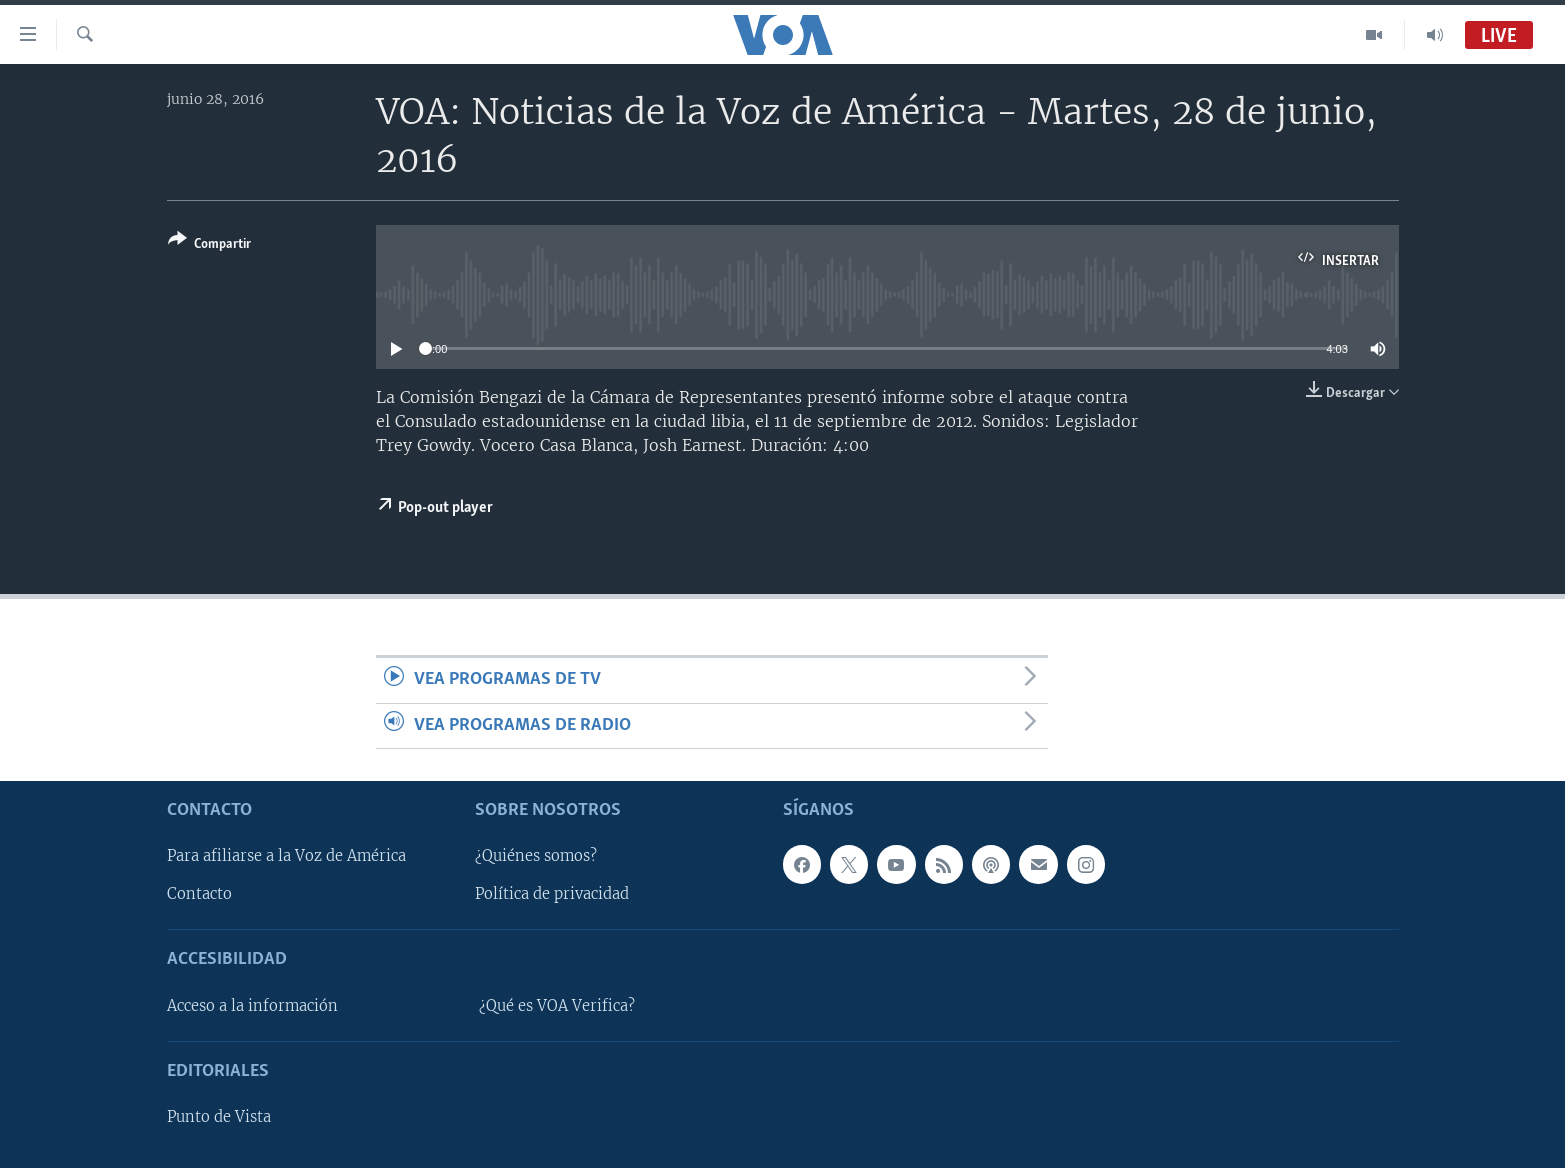  Describe the element at coordinates (286, 856) in the screenshot. I see `Para afiliarse a la Voz de América` at that location.